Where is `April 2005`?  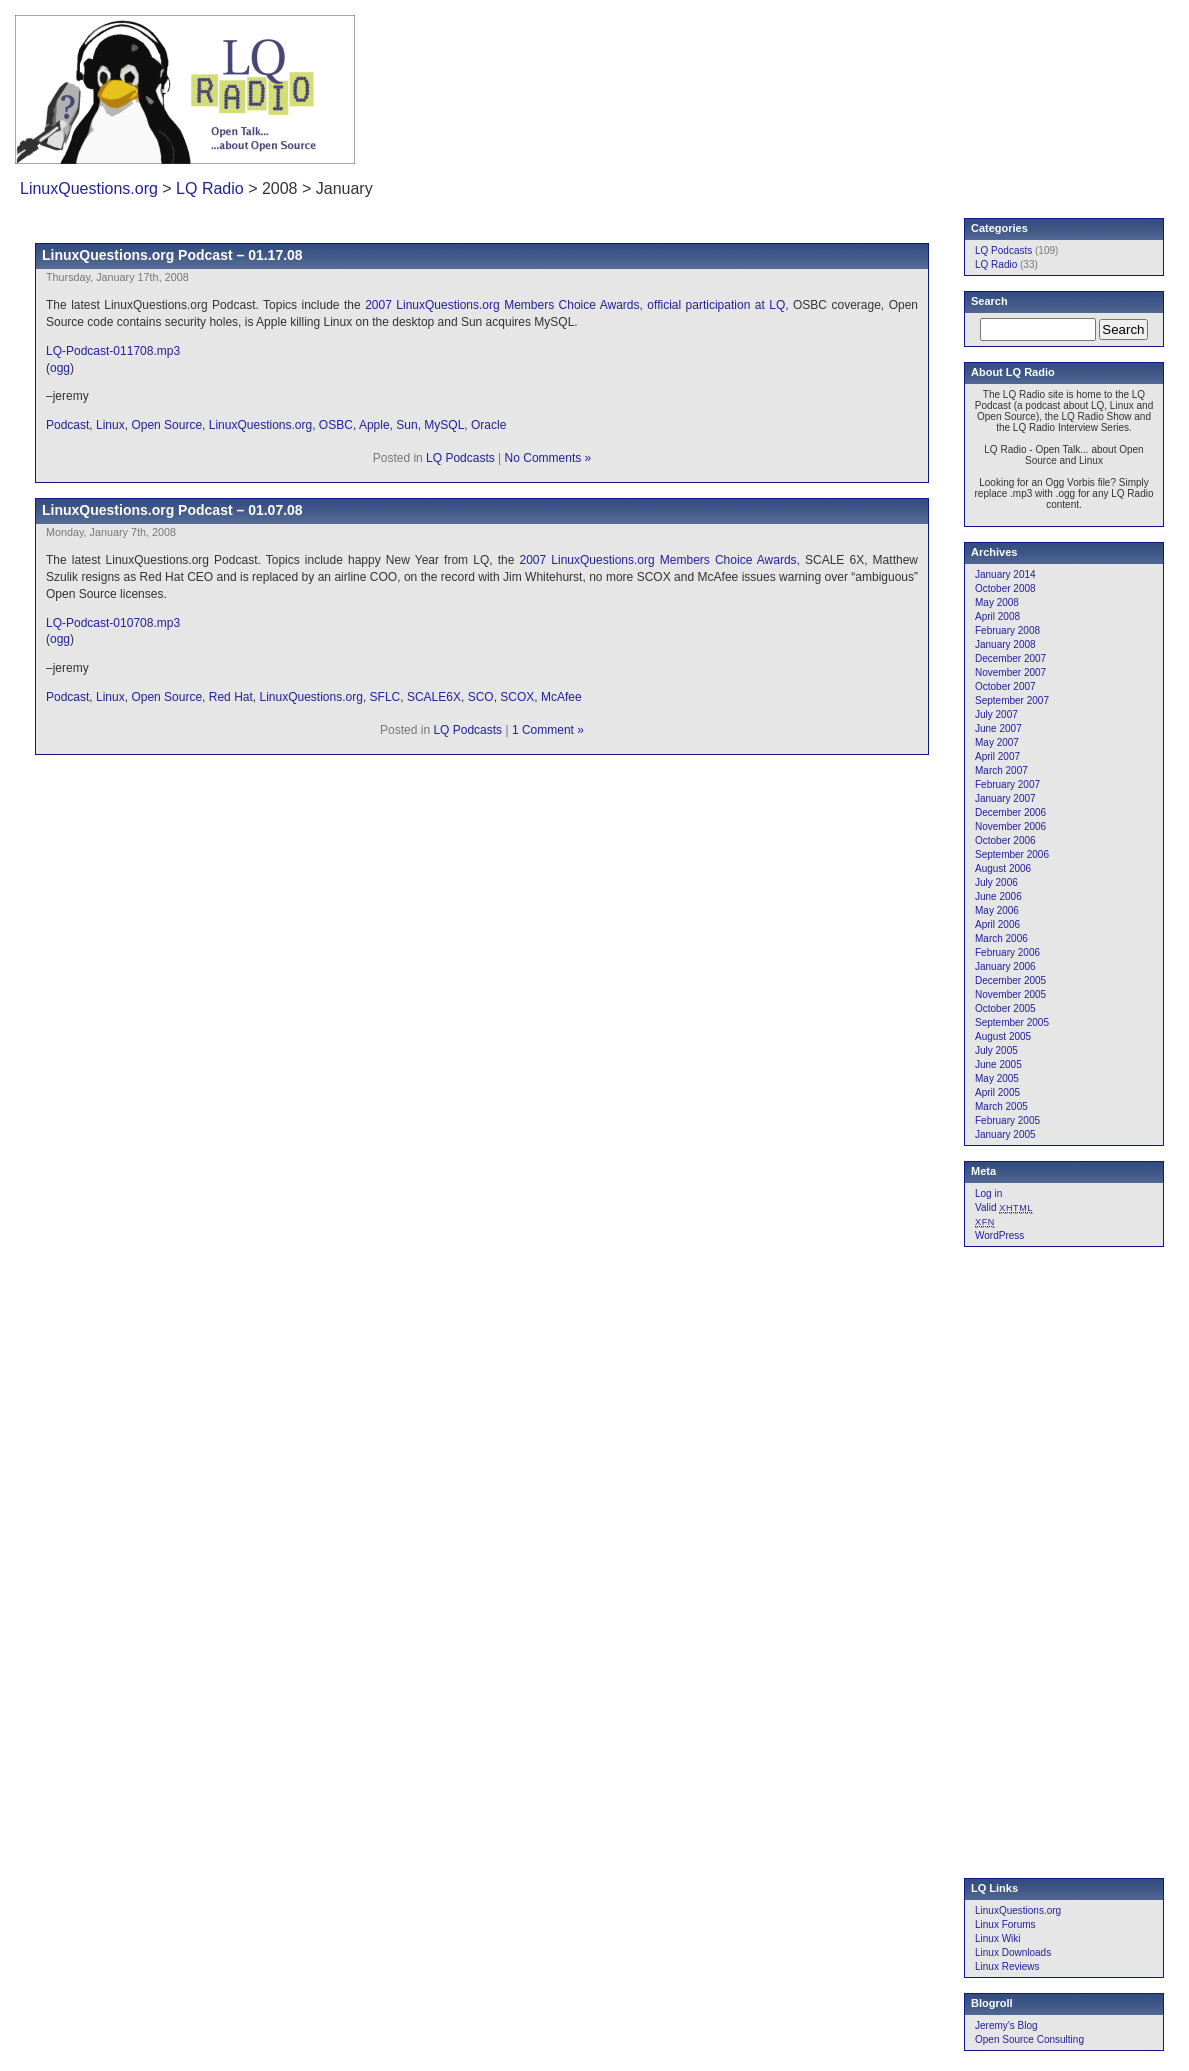 April 2005 is located at coordinates (997, 1092).